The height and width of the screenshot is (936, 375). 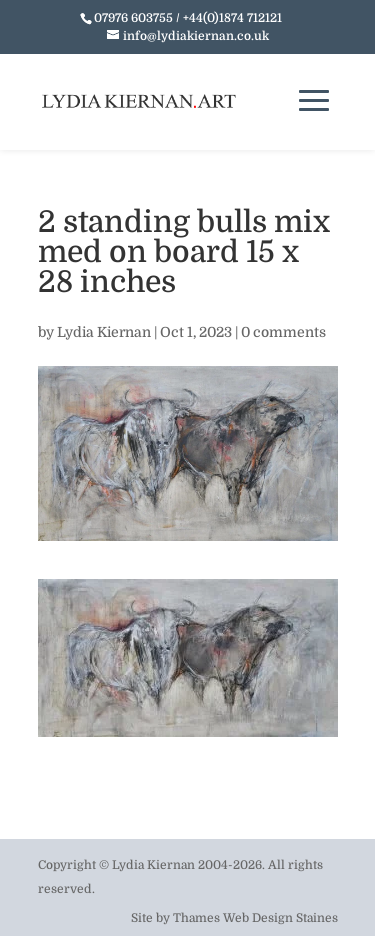 What do you see at coordinates (283, 332) in the screenshot?
I see `0 comments` at bounding box center [283, 332].